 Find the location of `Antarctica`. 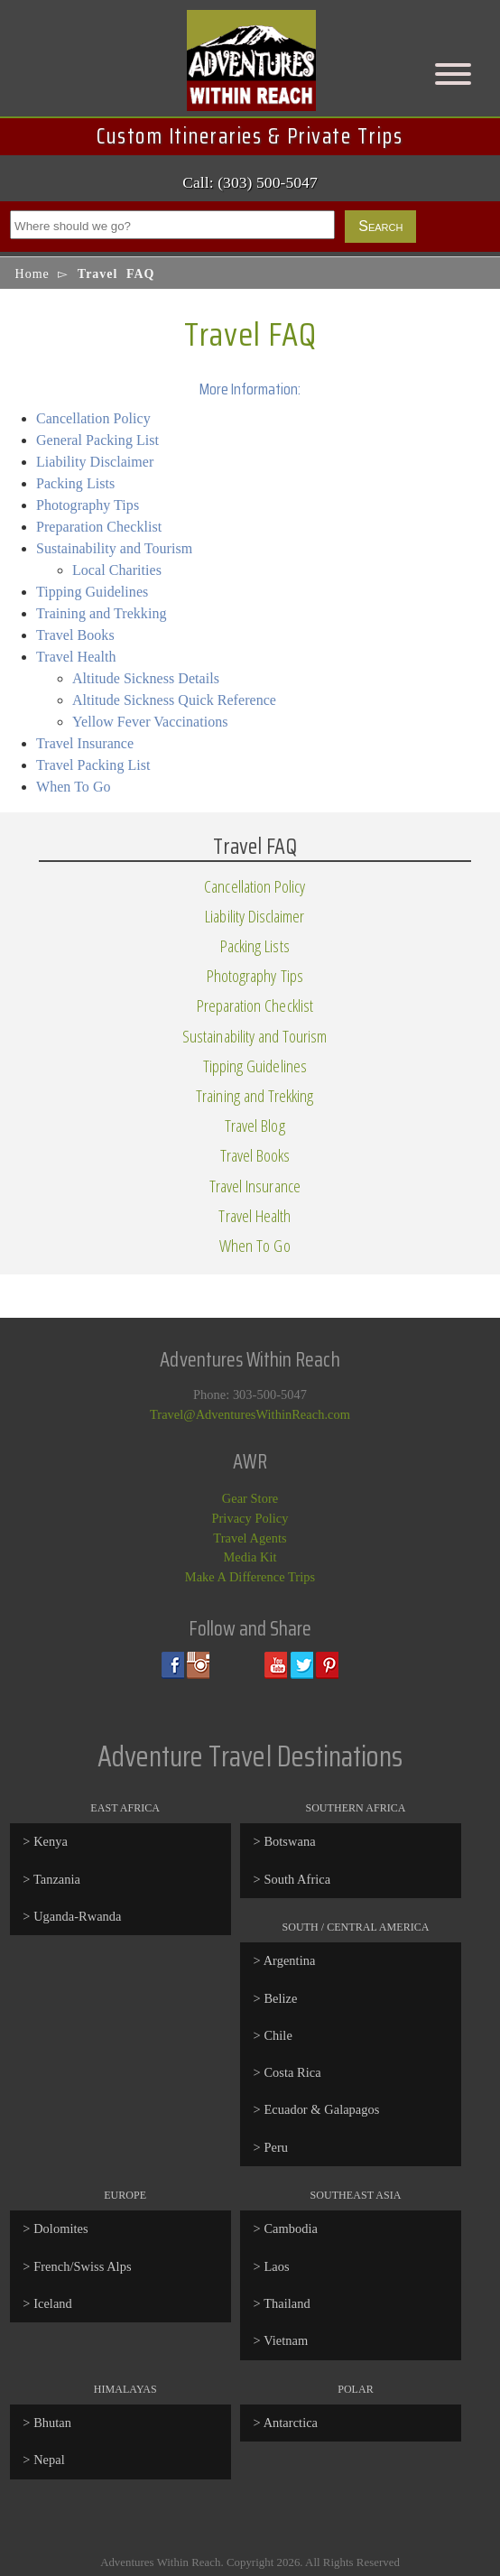

Antarctica is located at coordinates (291, 2422).